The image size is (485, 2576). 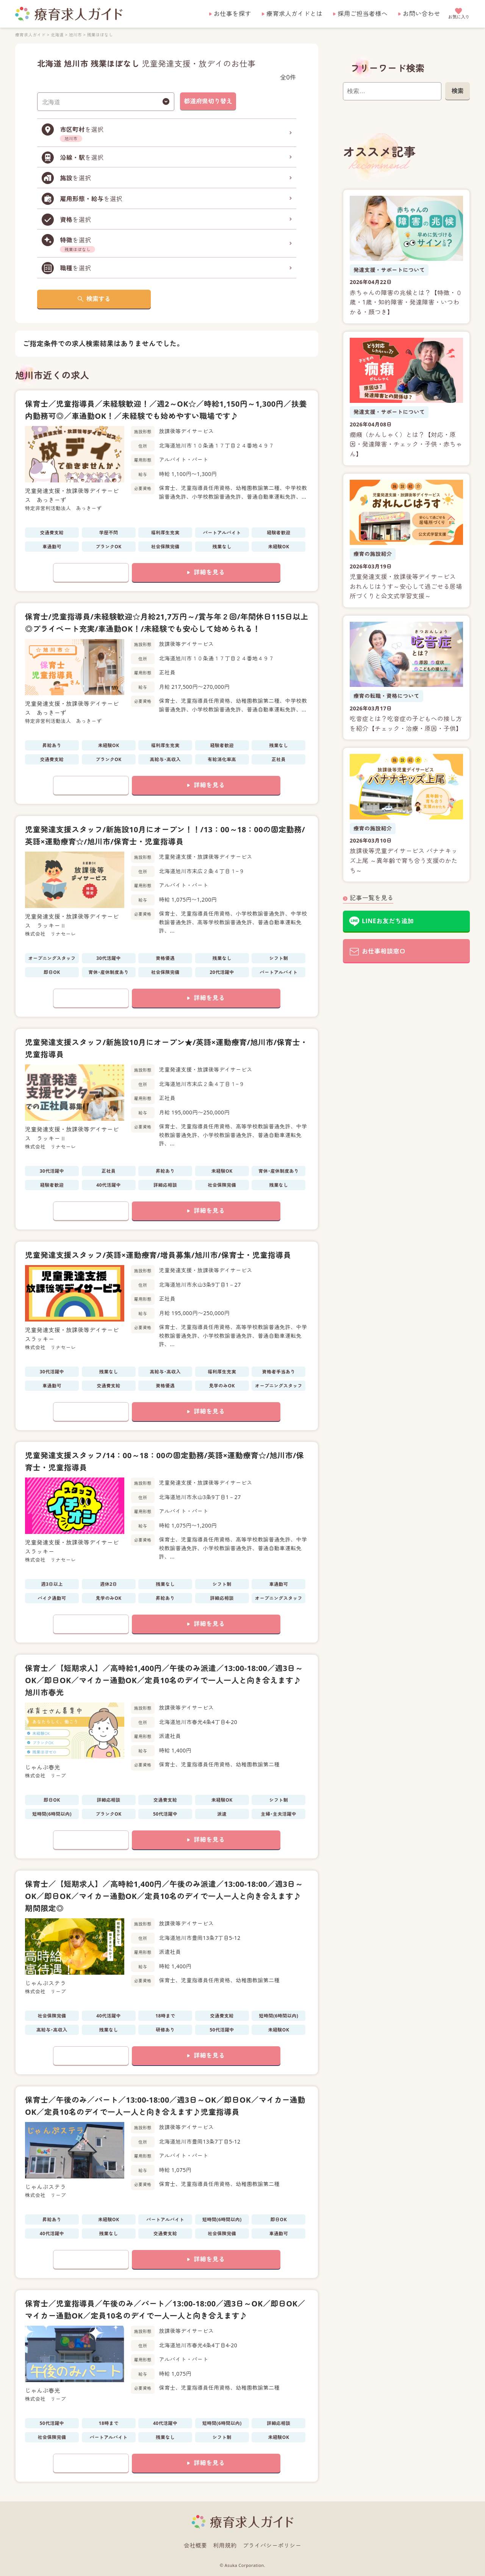 What do you see at coordinates (388, 921) in the screenshot?
I see `LINEお友だち追加` at bounding box center [388, 921].